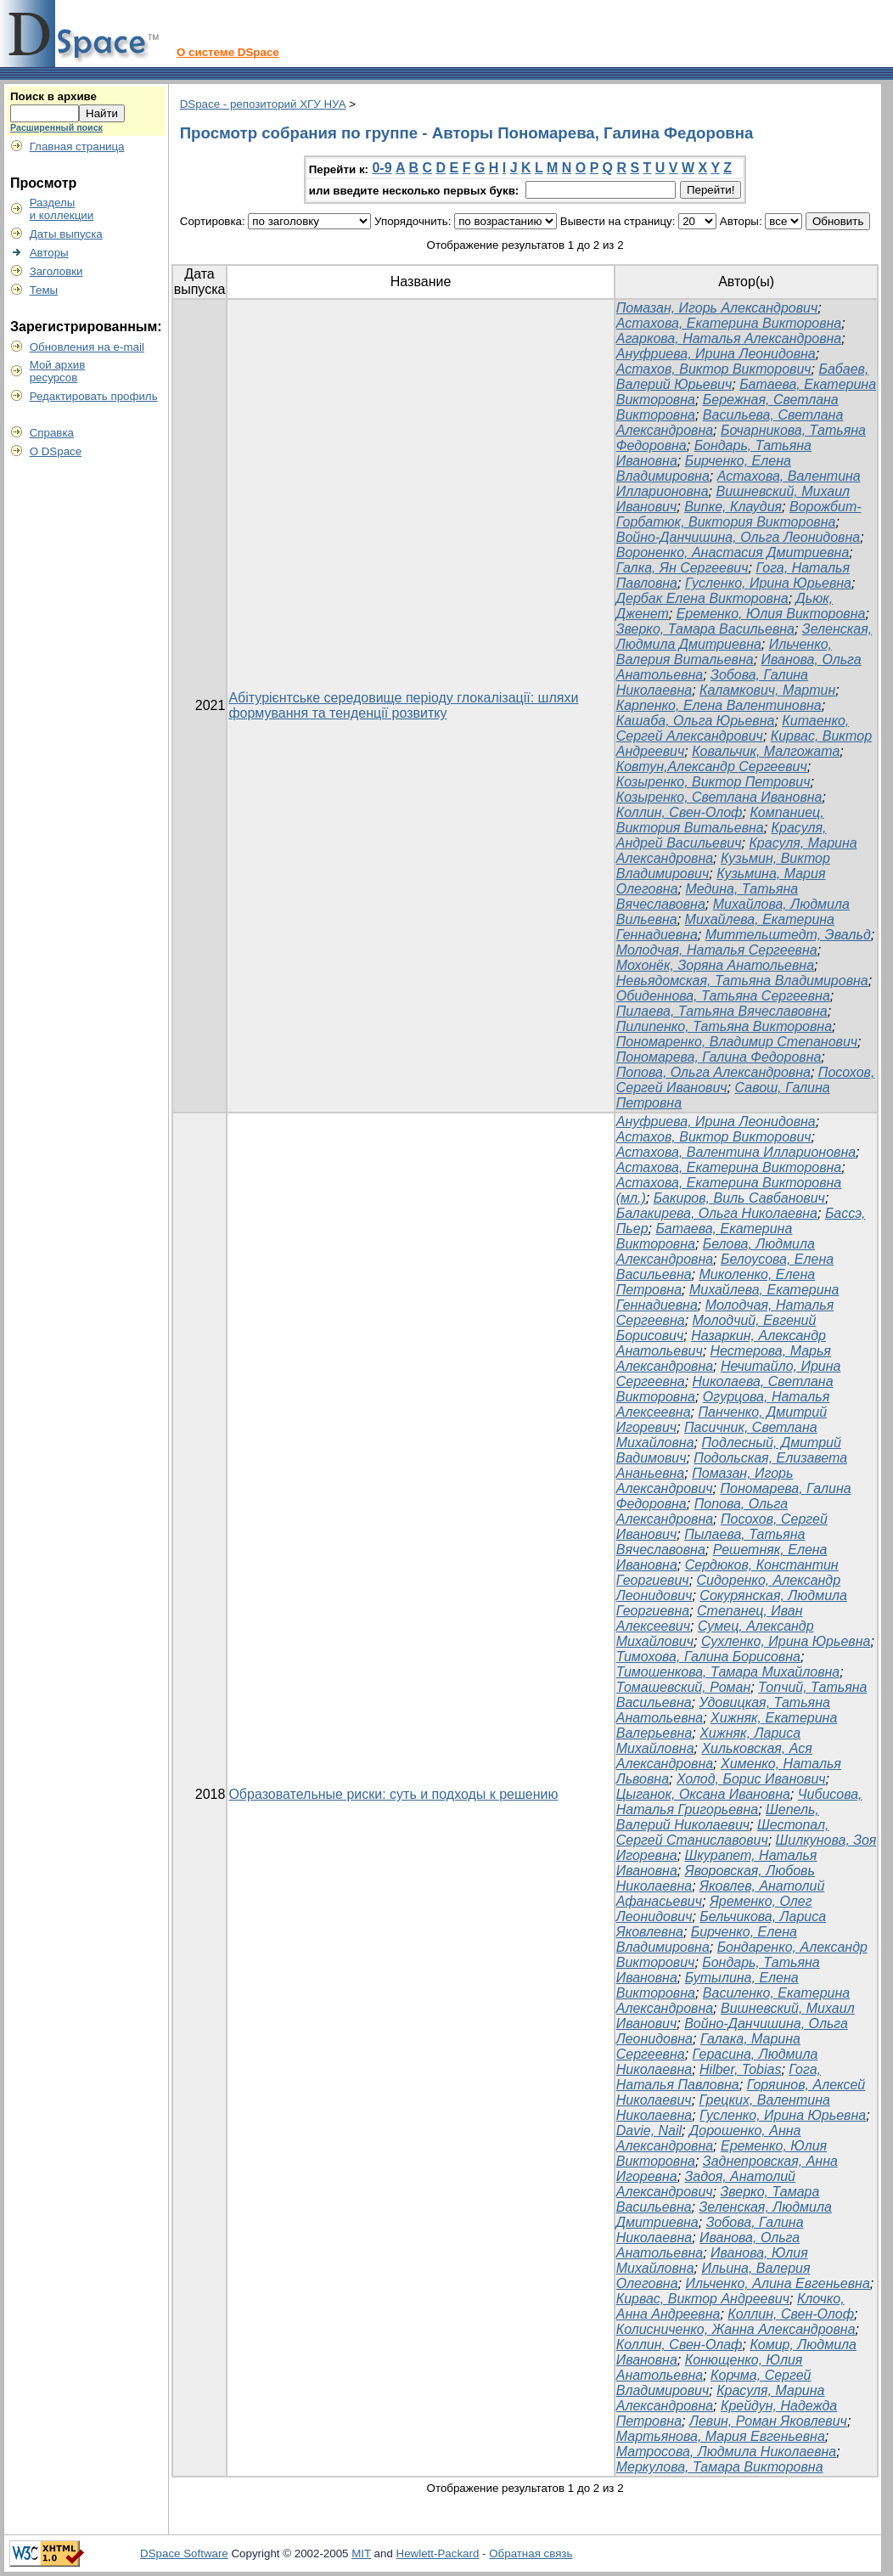  I want to click on Китаенко, Сергей Александрович, so click(733, 728).